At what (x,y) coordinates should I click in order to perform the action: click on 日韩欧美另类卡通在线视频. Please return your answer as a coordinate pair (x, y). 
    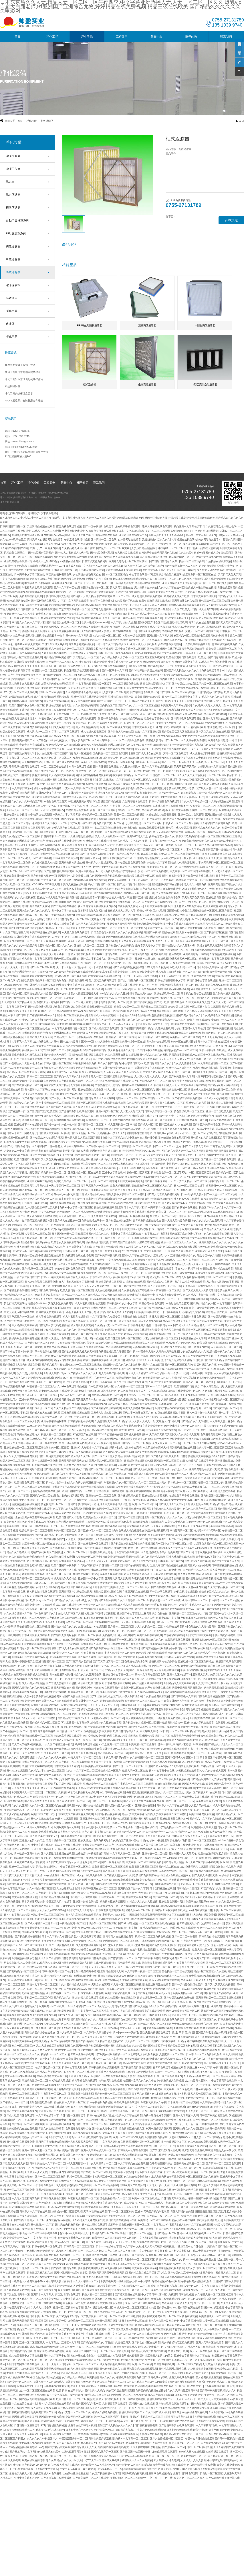
    Looking at the image, I should click on (29, 661).